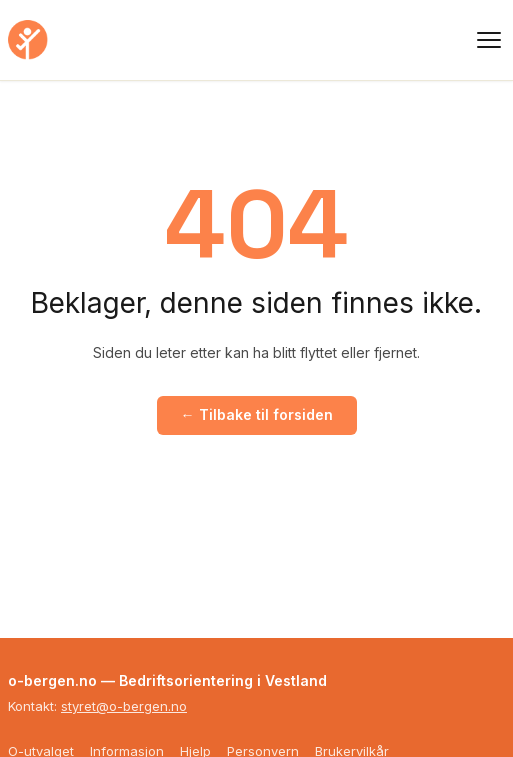 This screenshot has width=513, height=757. I want to click on styret@o-bergen.no, so click(124, 706).